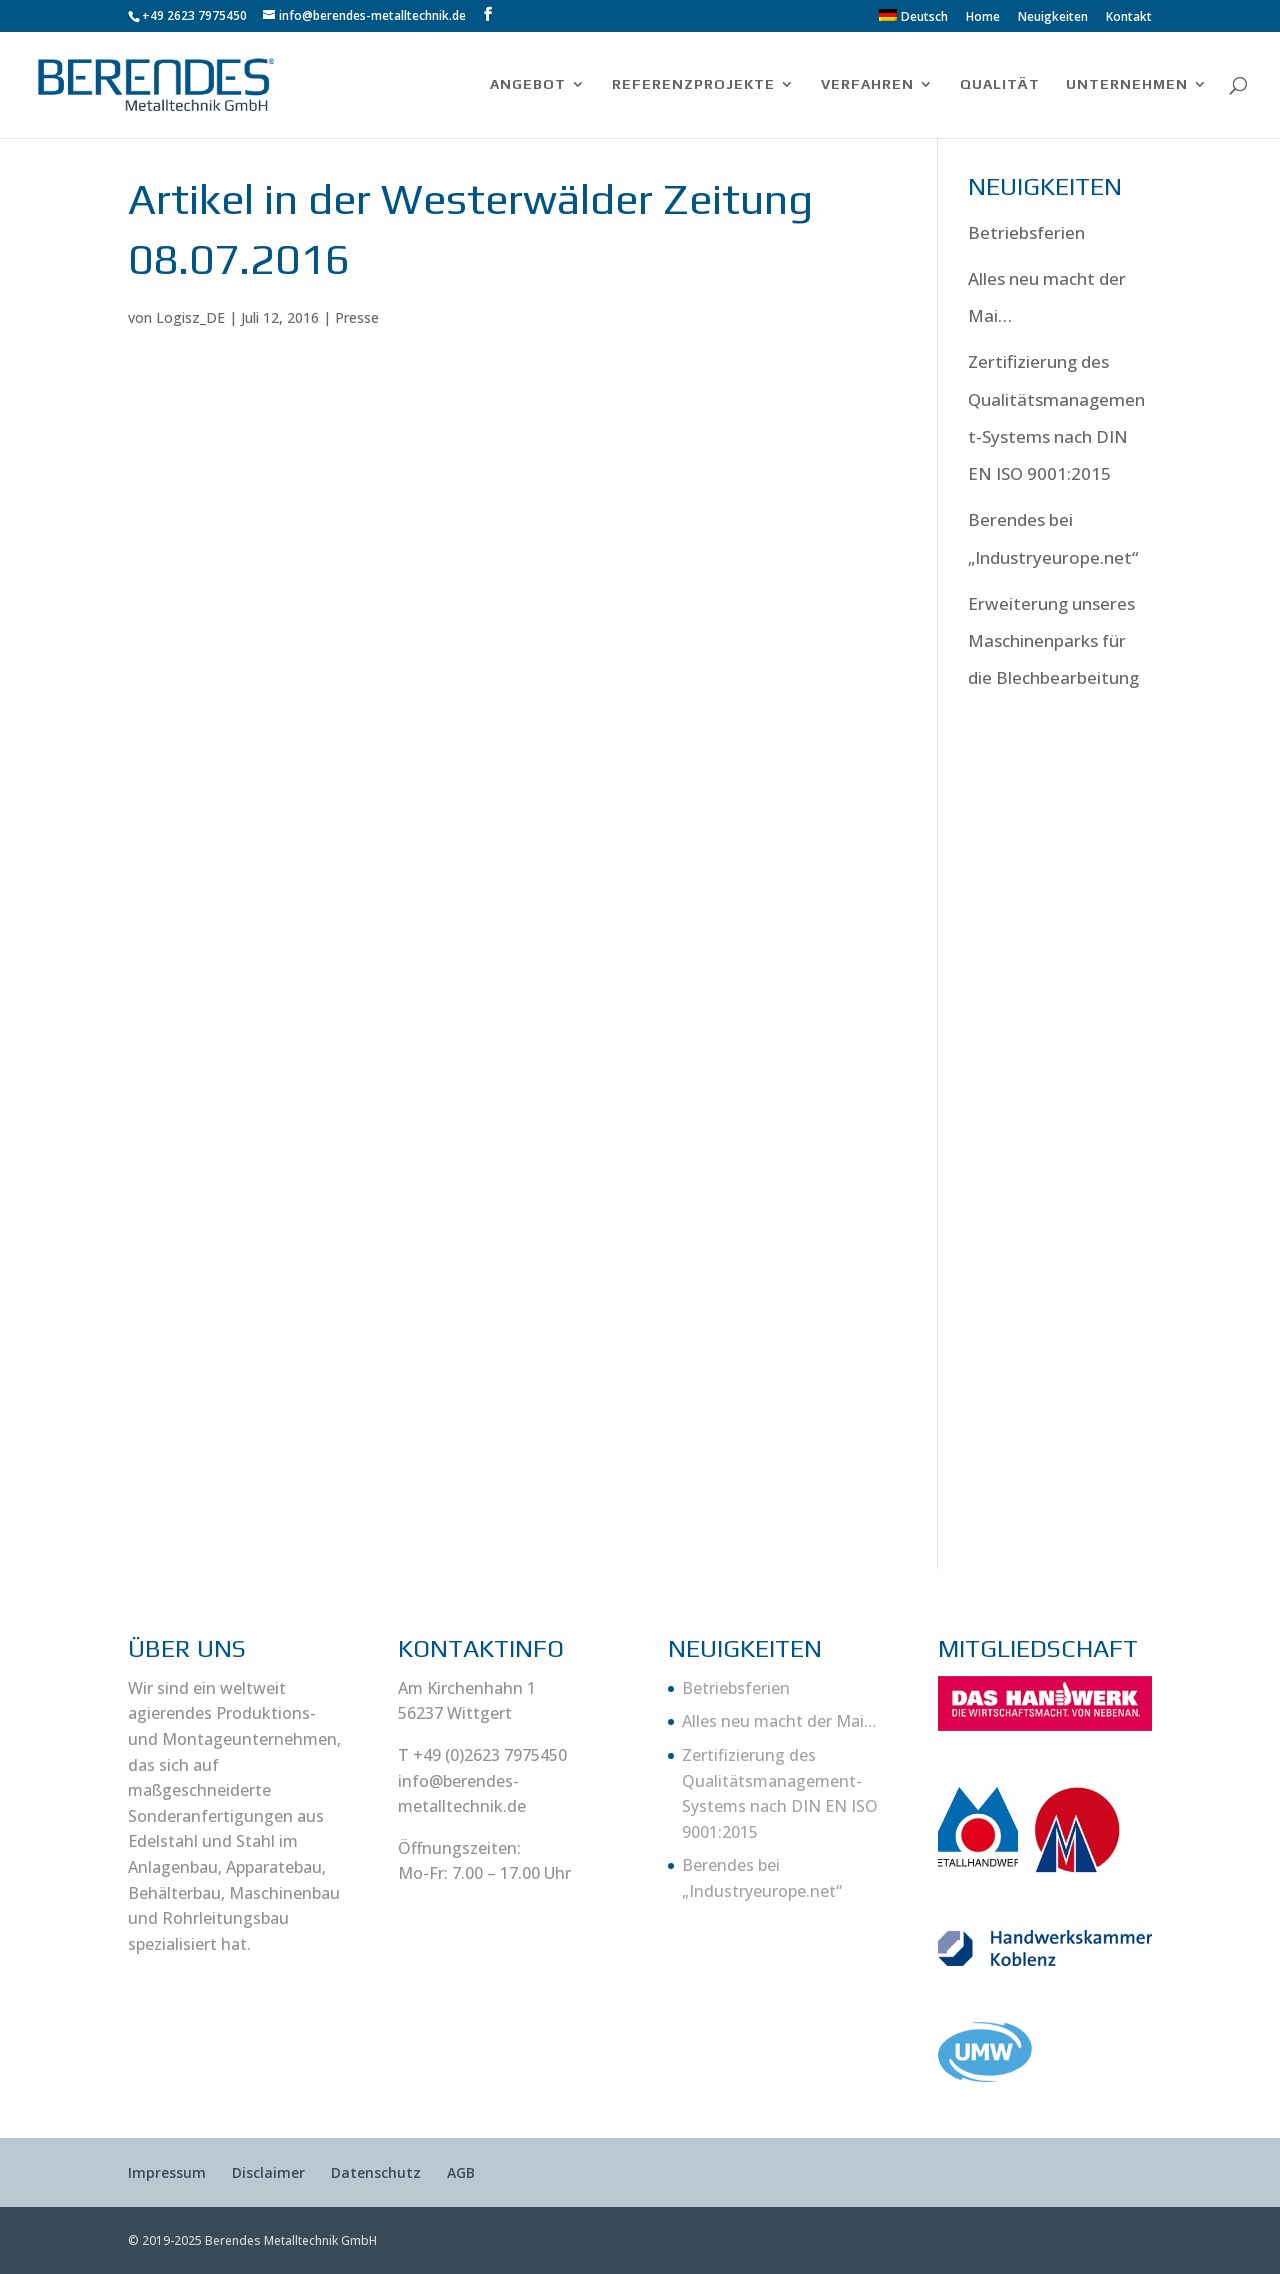 The image size is (1280, 2274). I want to click on Presse, so click(357, 317).